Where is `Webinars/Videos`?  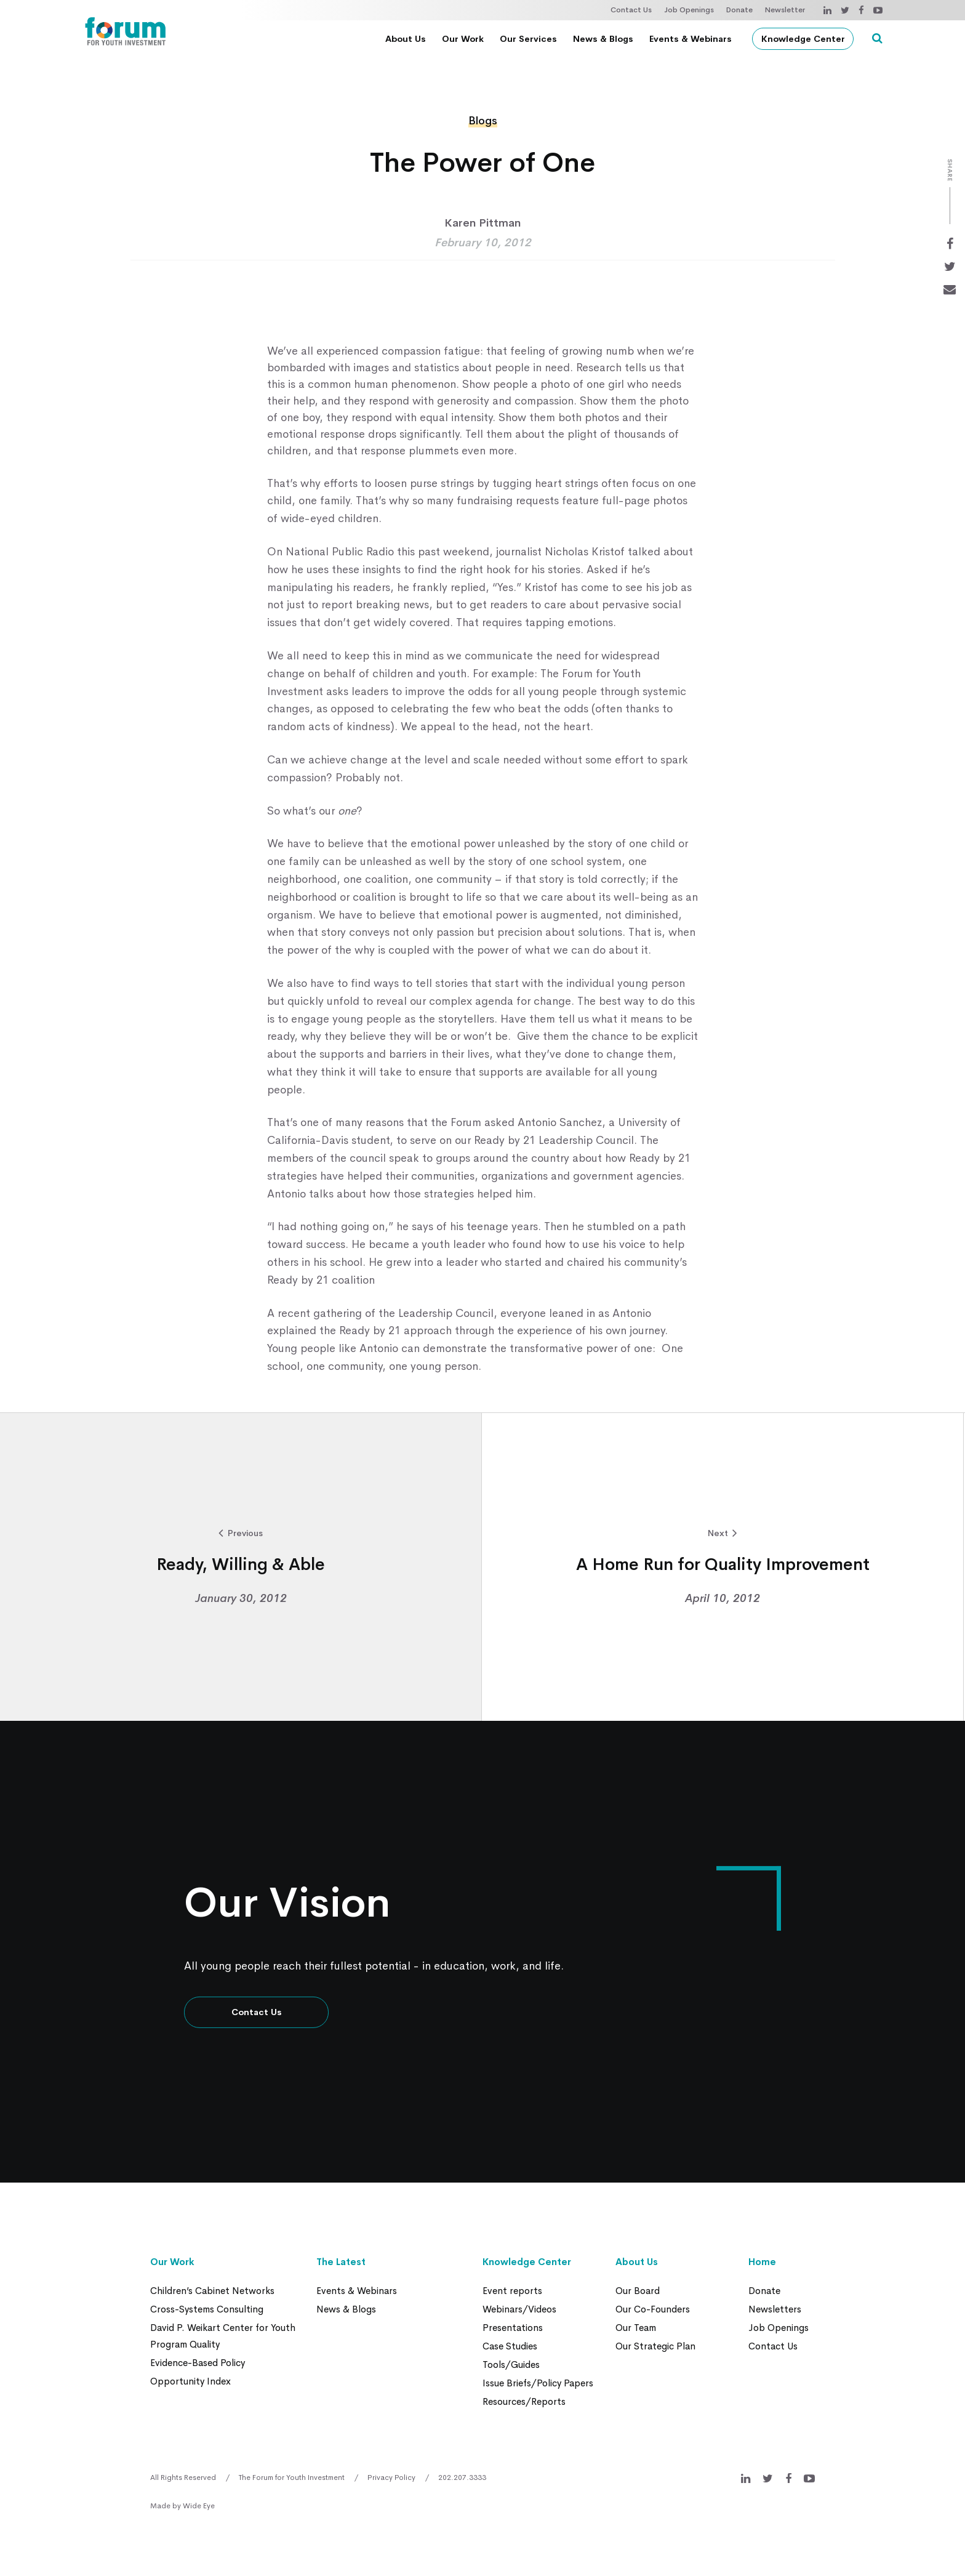 Webinars/Videos is located at coordinates (519, 2309).